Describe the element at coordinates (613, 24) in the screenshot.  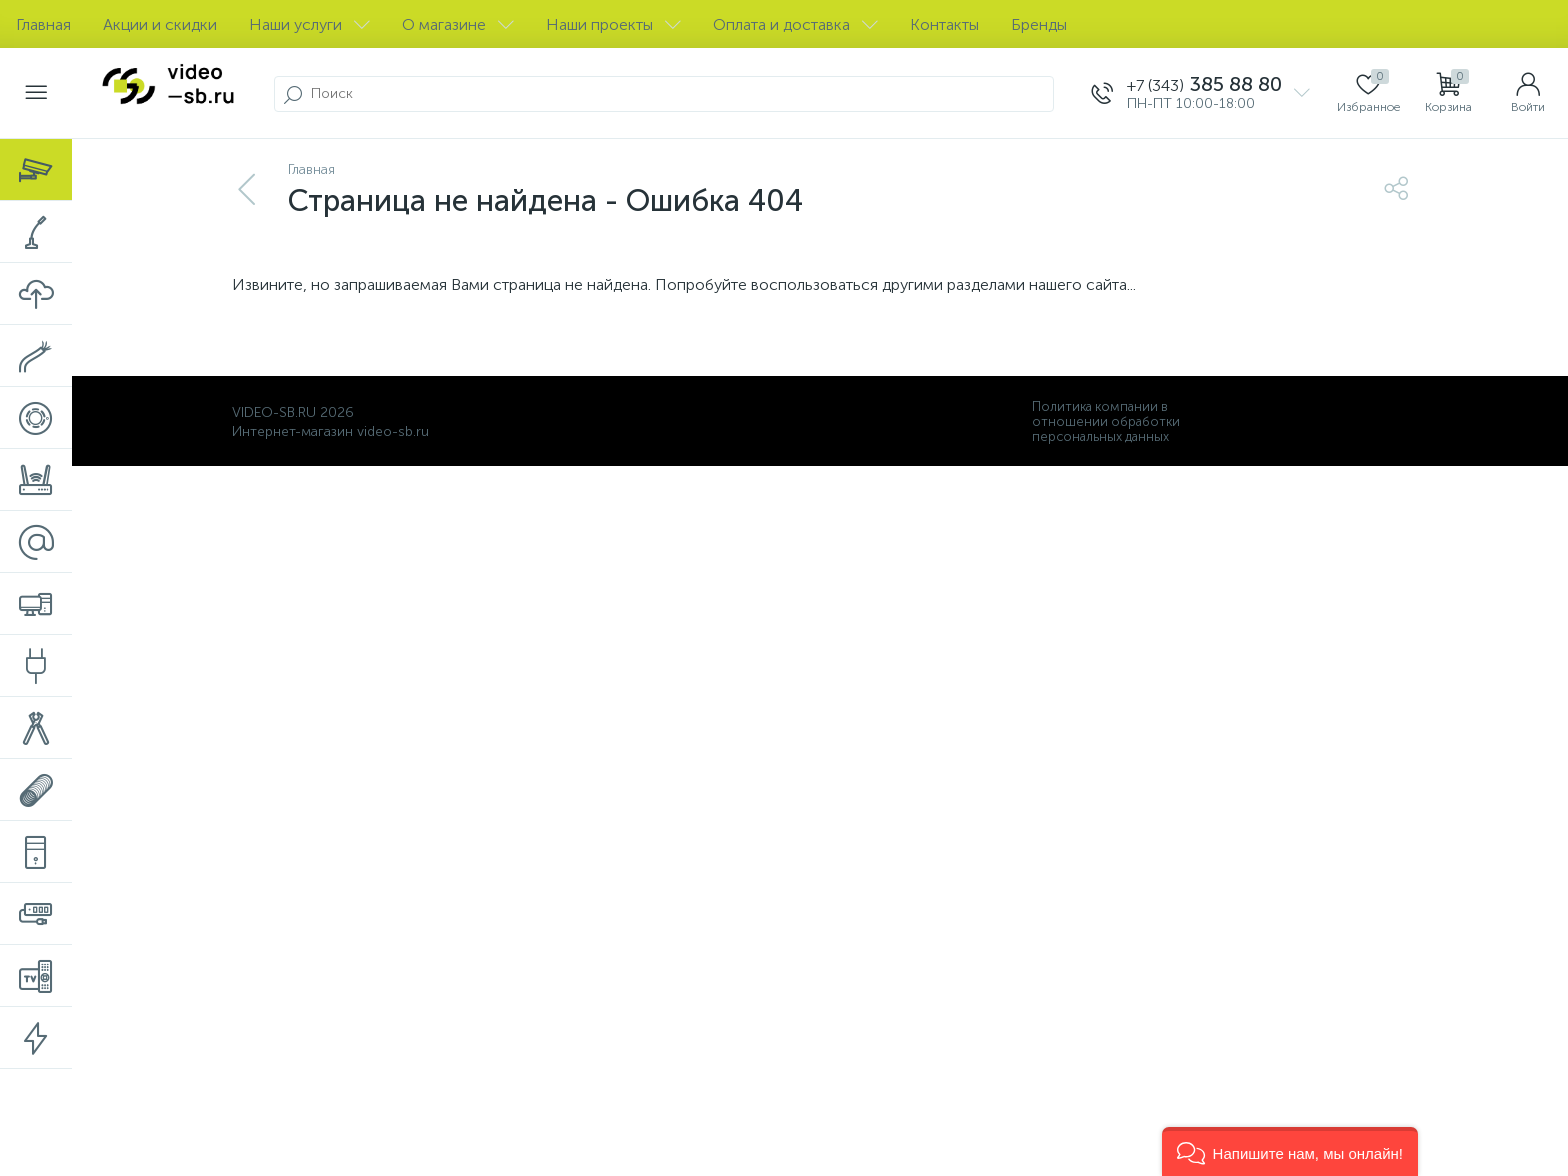
I see `Наши проекты` at that location.